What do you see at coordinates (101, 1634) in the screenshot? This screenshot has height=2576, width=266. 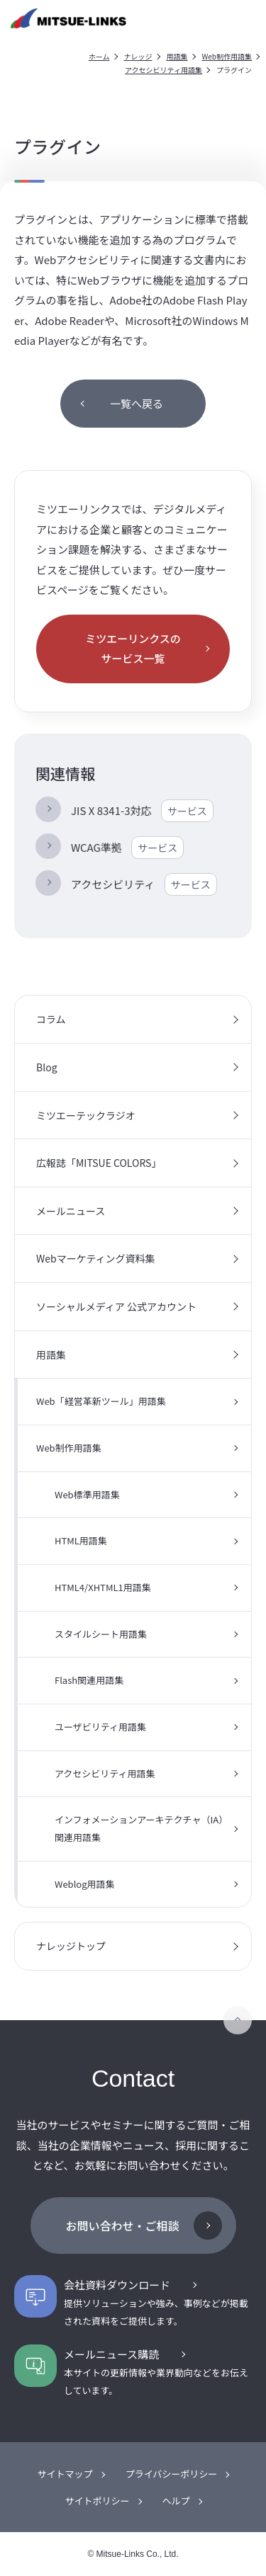 I see `スタイルシート用語集` at bounding box center [101, 1634].